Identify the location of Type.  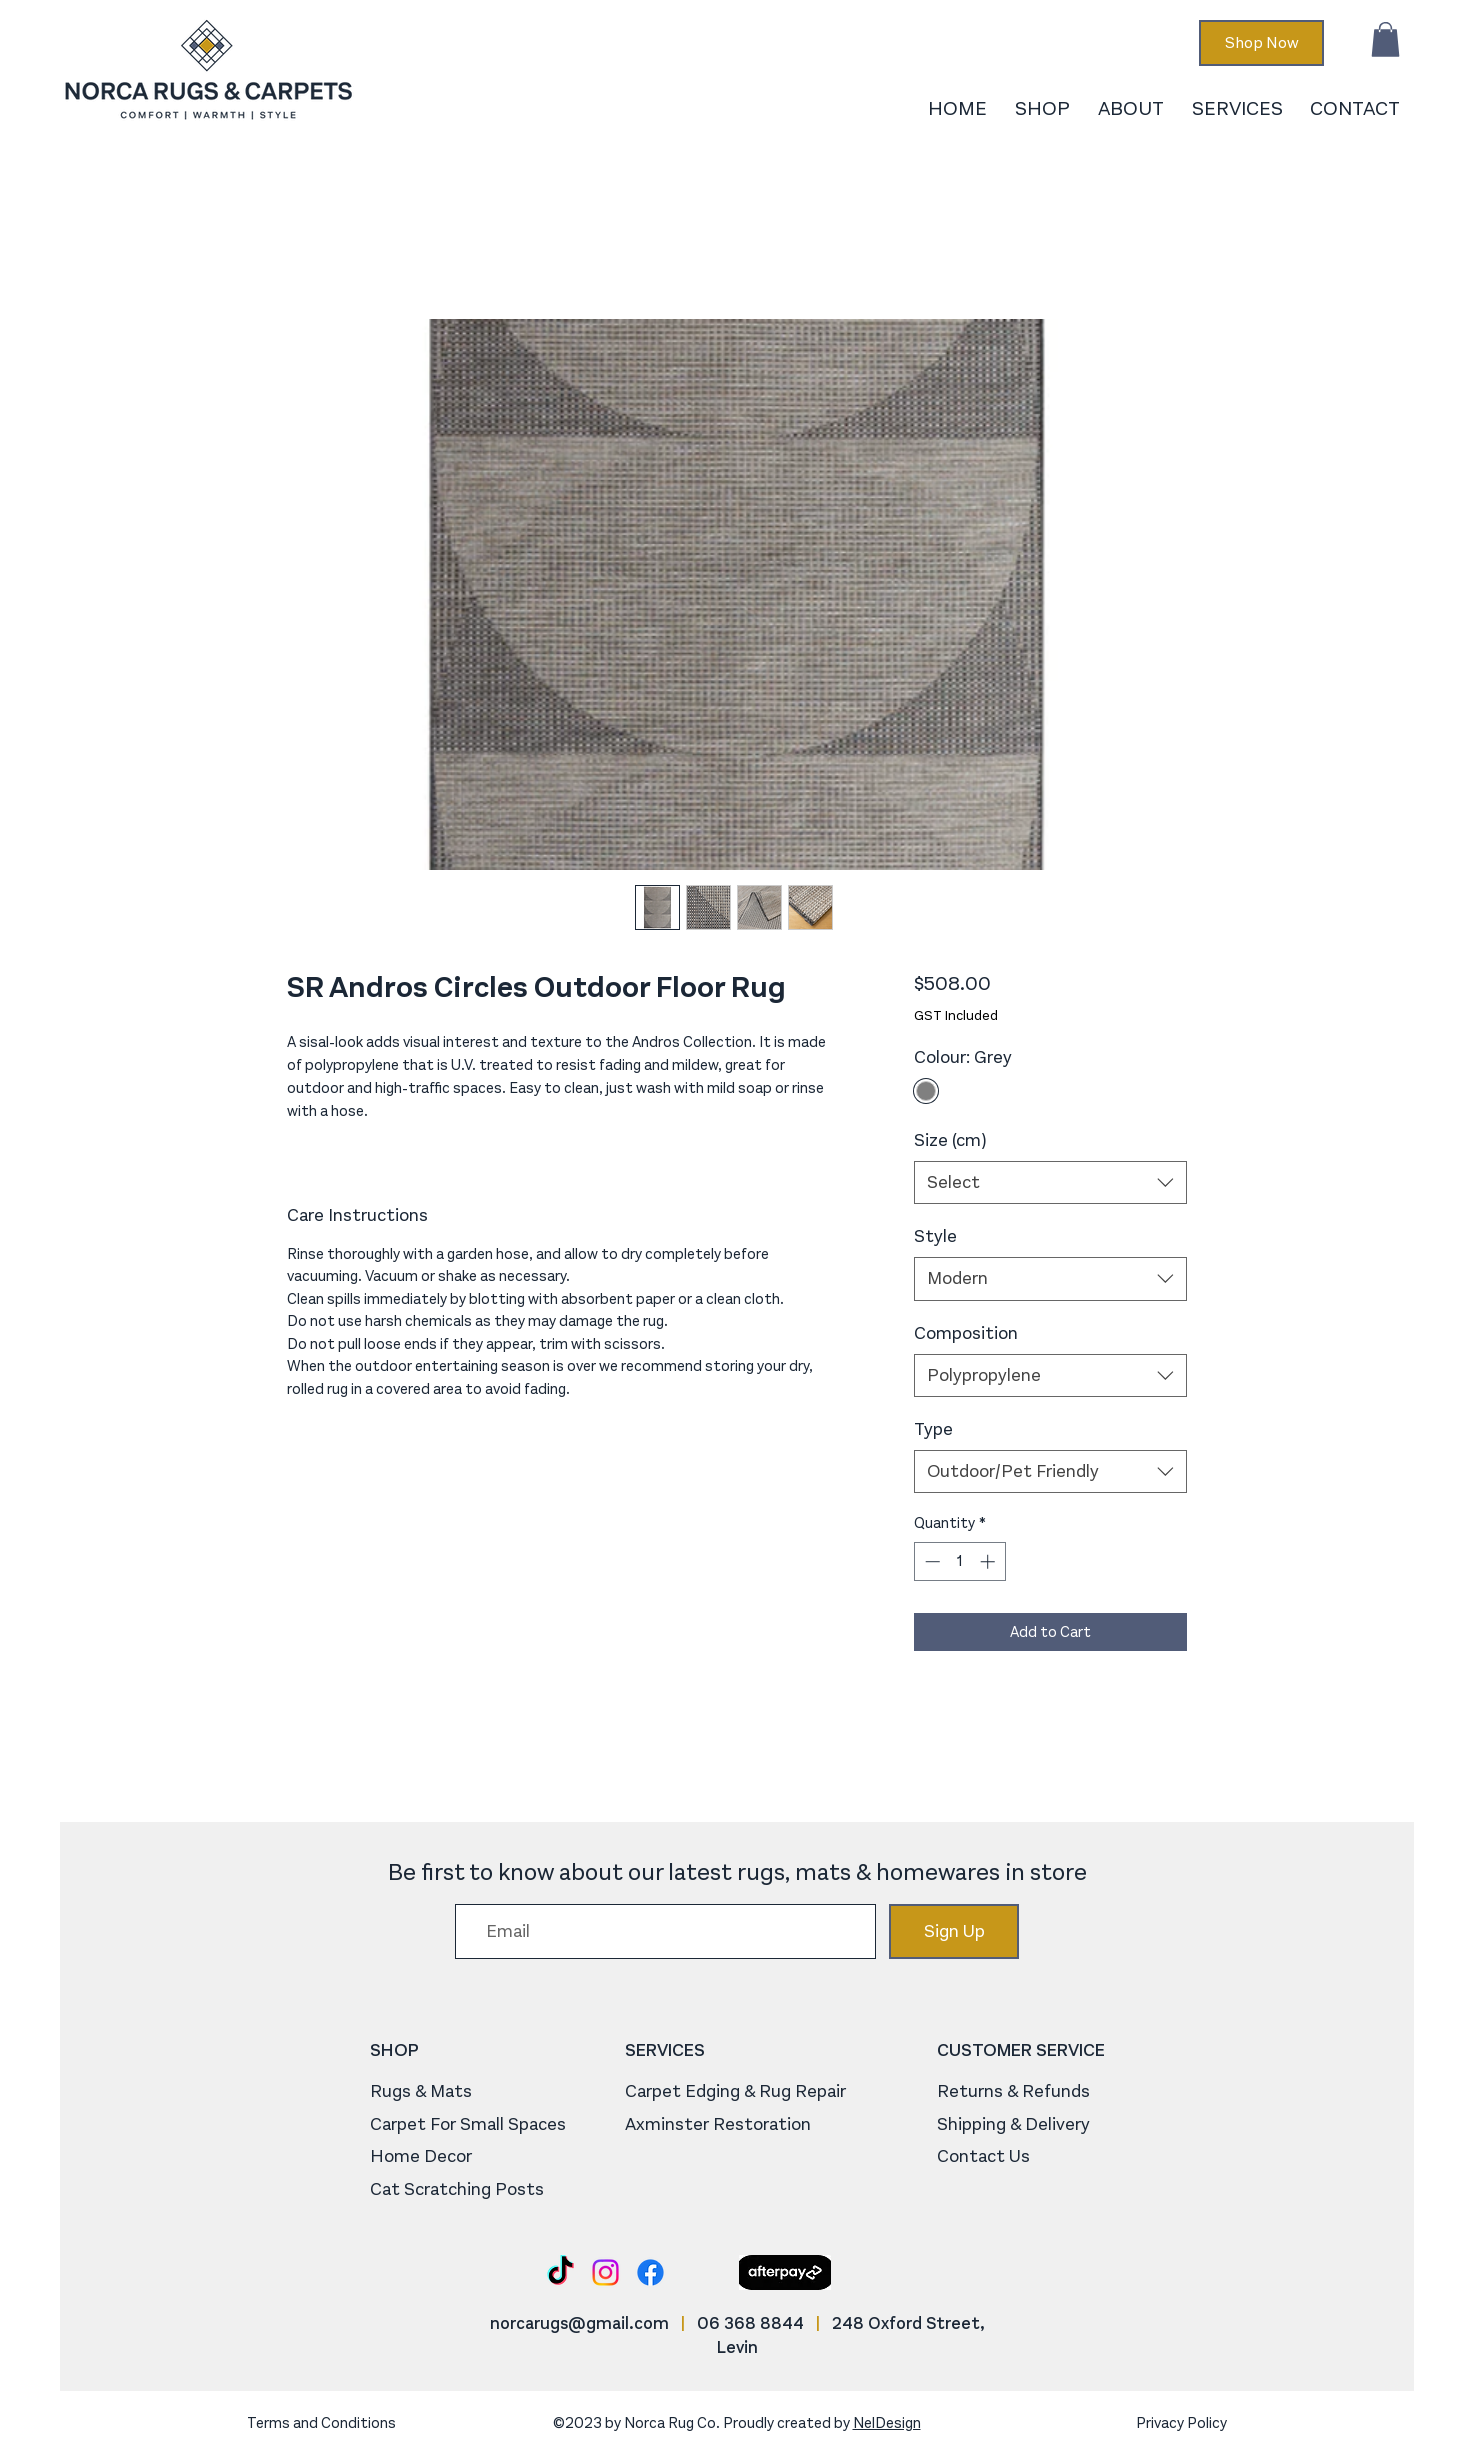
(933, 1429).